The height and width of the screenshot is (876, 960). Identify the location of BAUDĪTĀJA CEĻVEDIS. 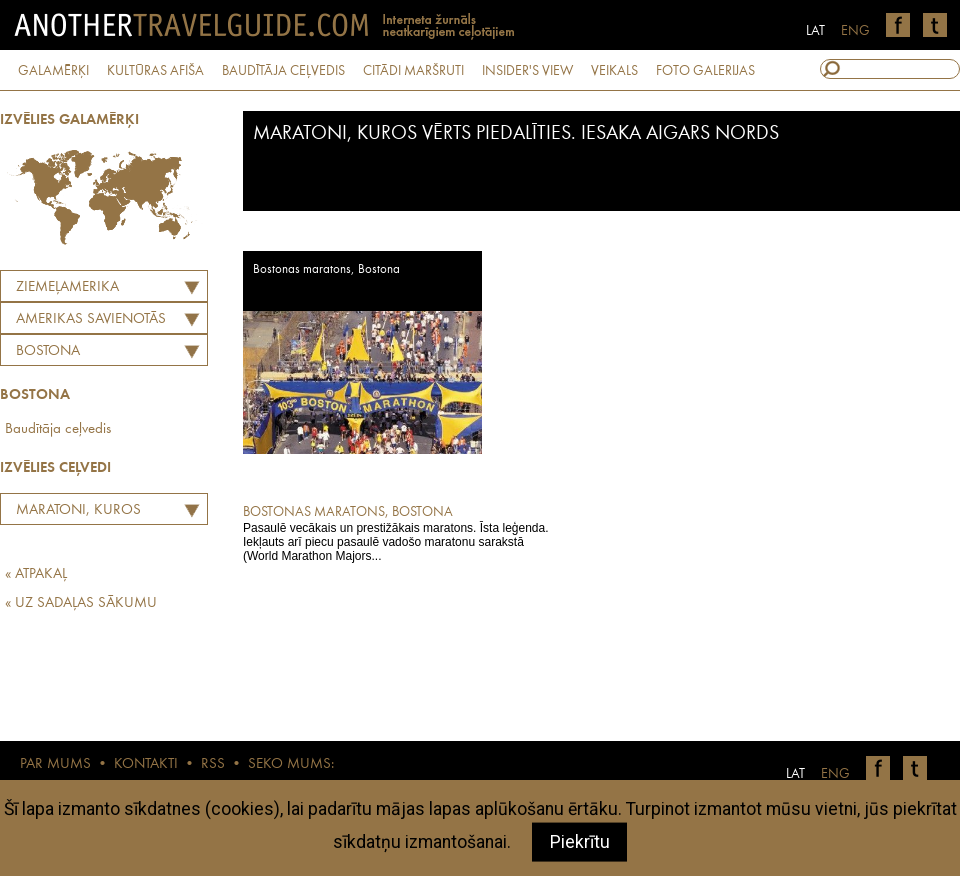
(283, 71).